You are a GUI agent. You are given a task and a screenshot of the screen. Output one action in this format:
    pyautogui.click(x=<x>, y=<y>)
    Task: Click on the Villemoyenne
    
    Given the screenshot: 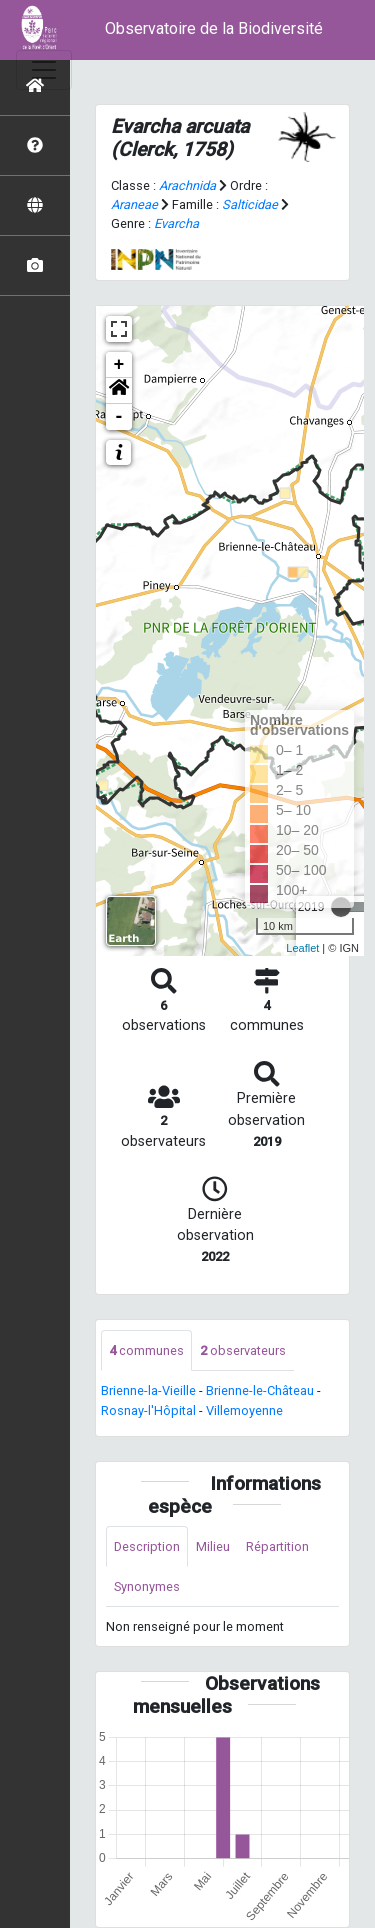 What is the action you would take?
    pyautogui.click(x=244, y=1410)
    